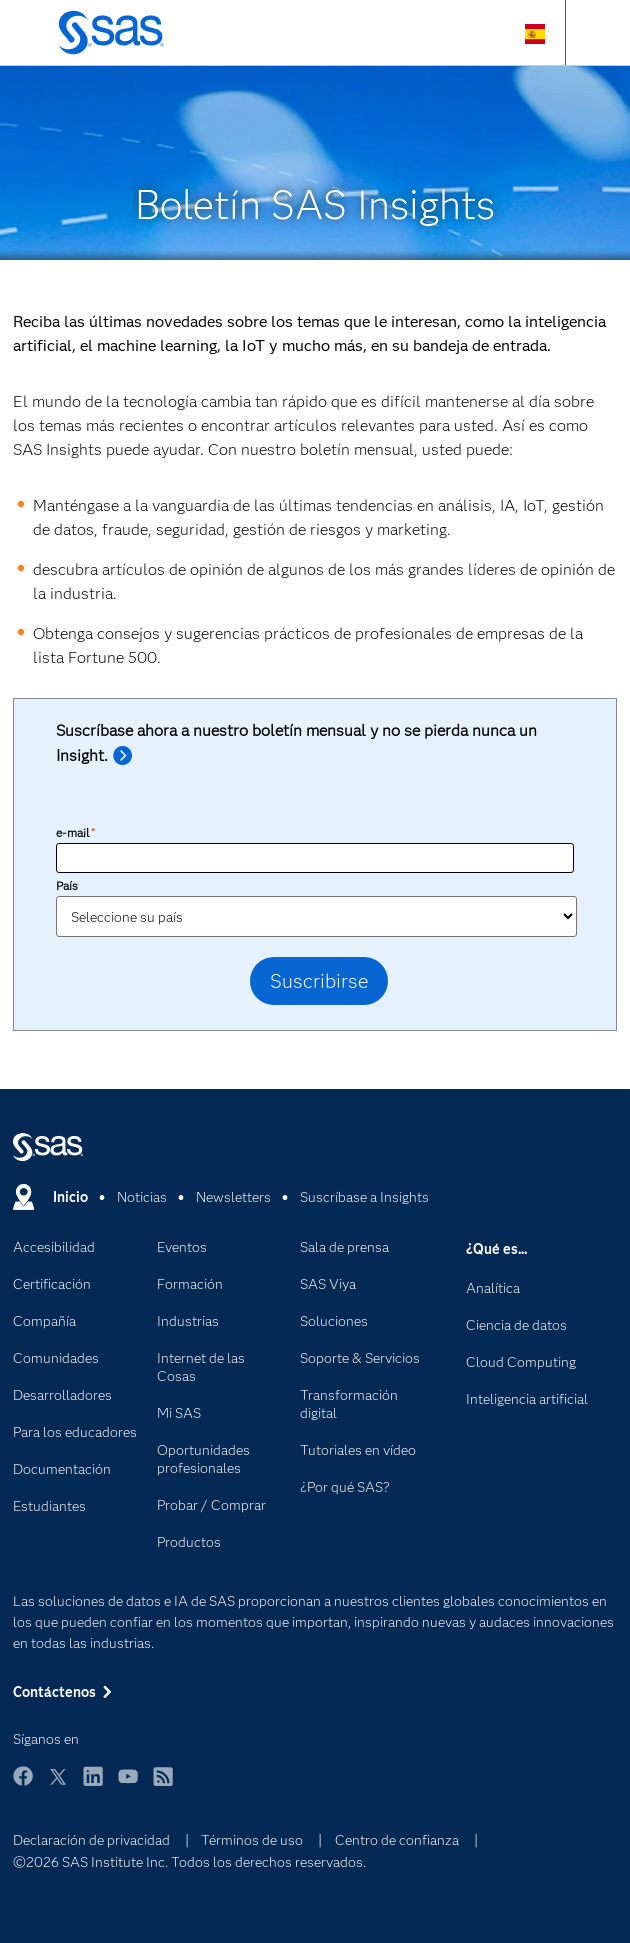 This screenshot has height=1943, width=630. I want to click on Centro de confianza, so click(397, 1840).